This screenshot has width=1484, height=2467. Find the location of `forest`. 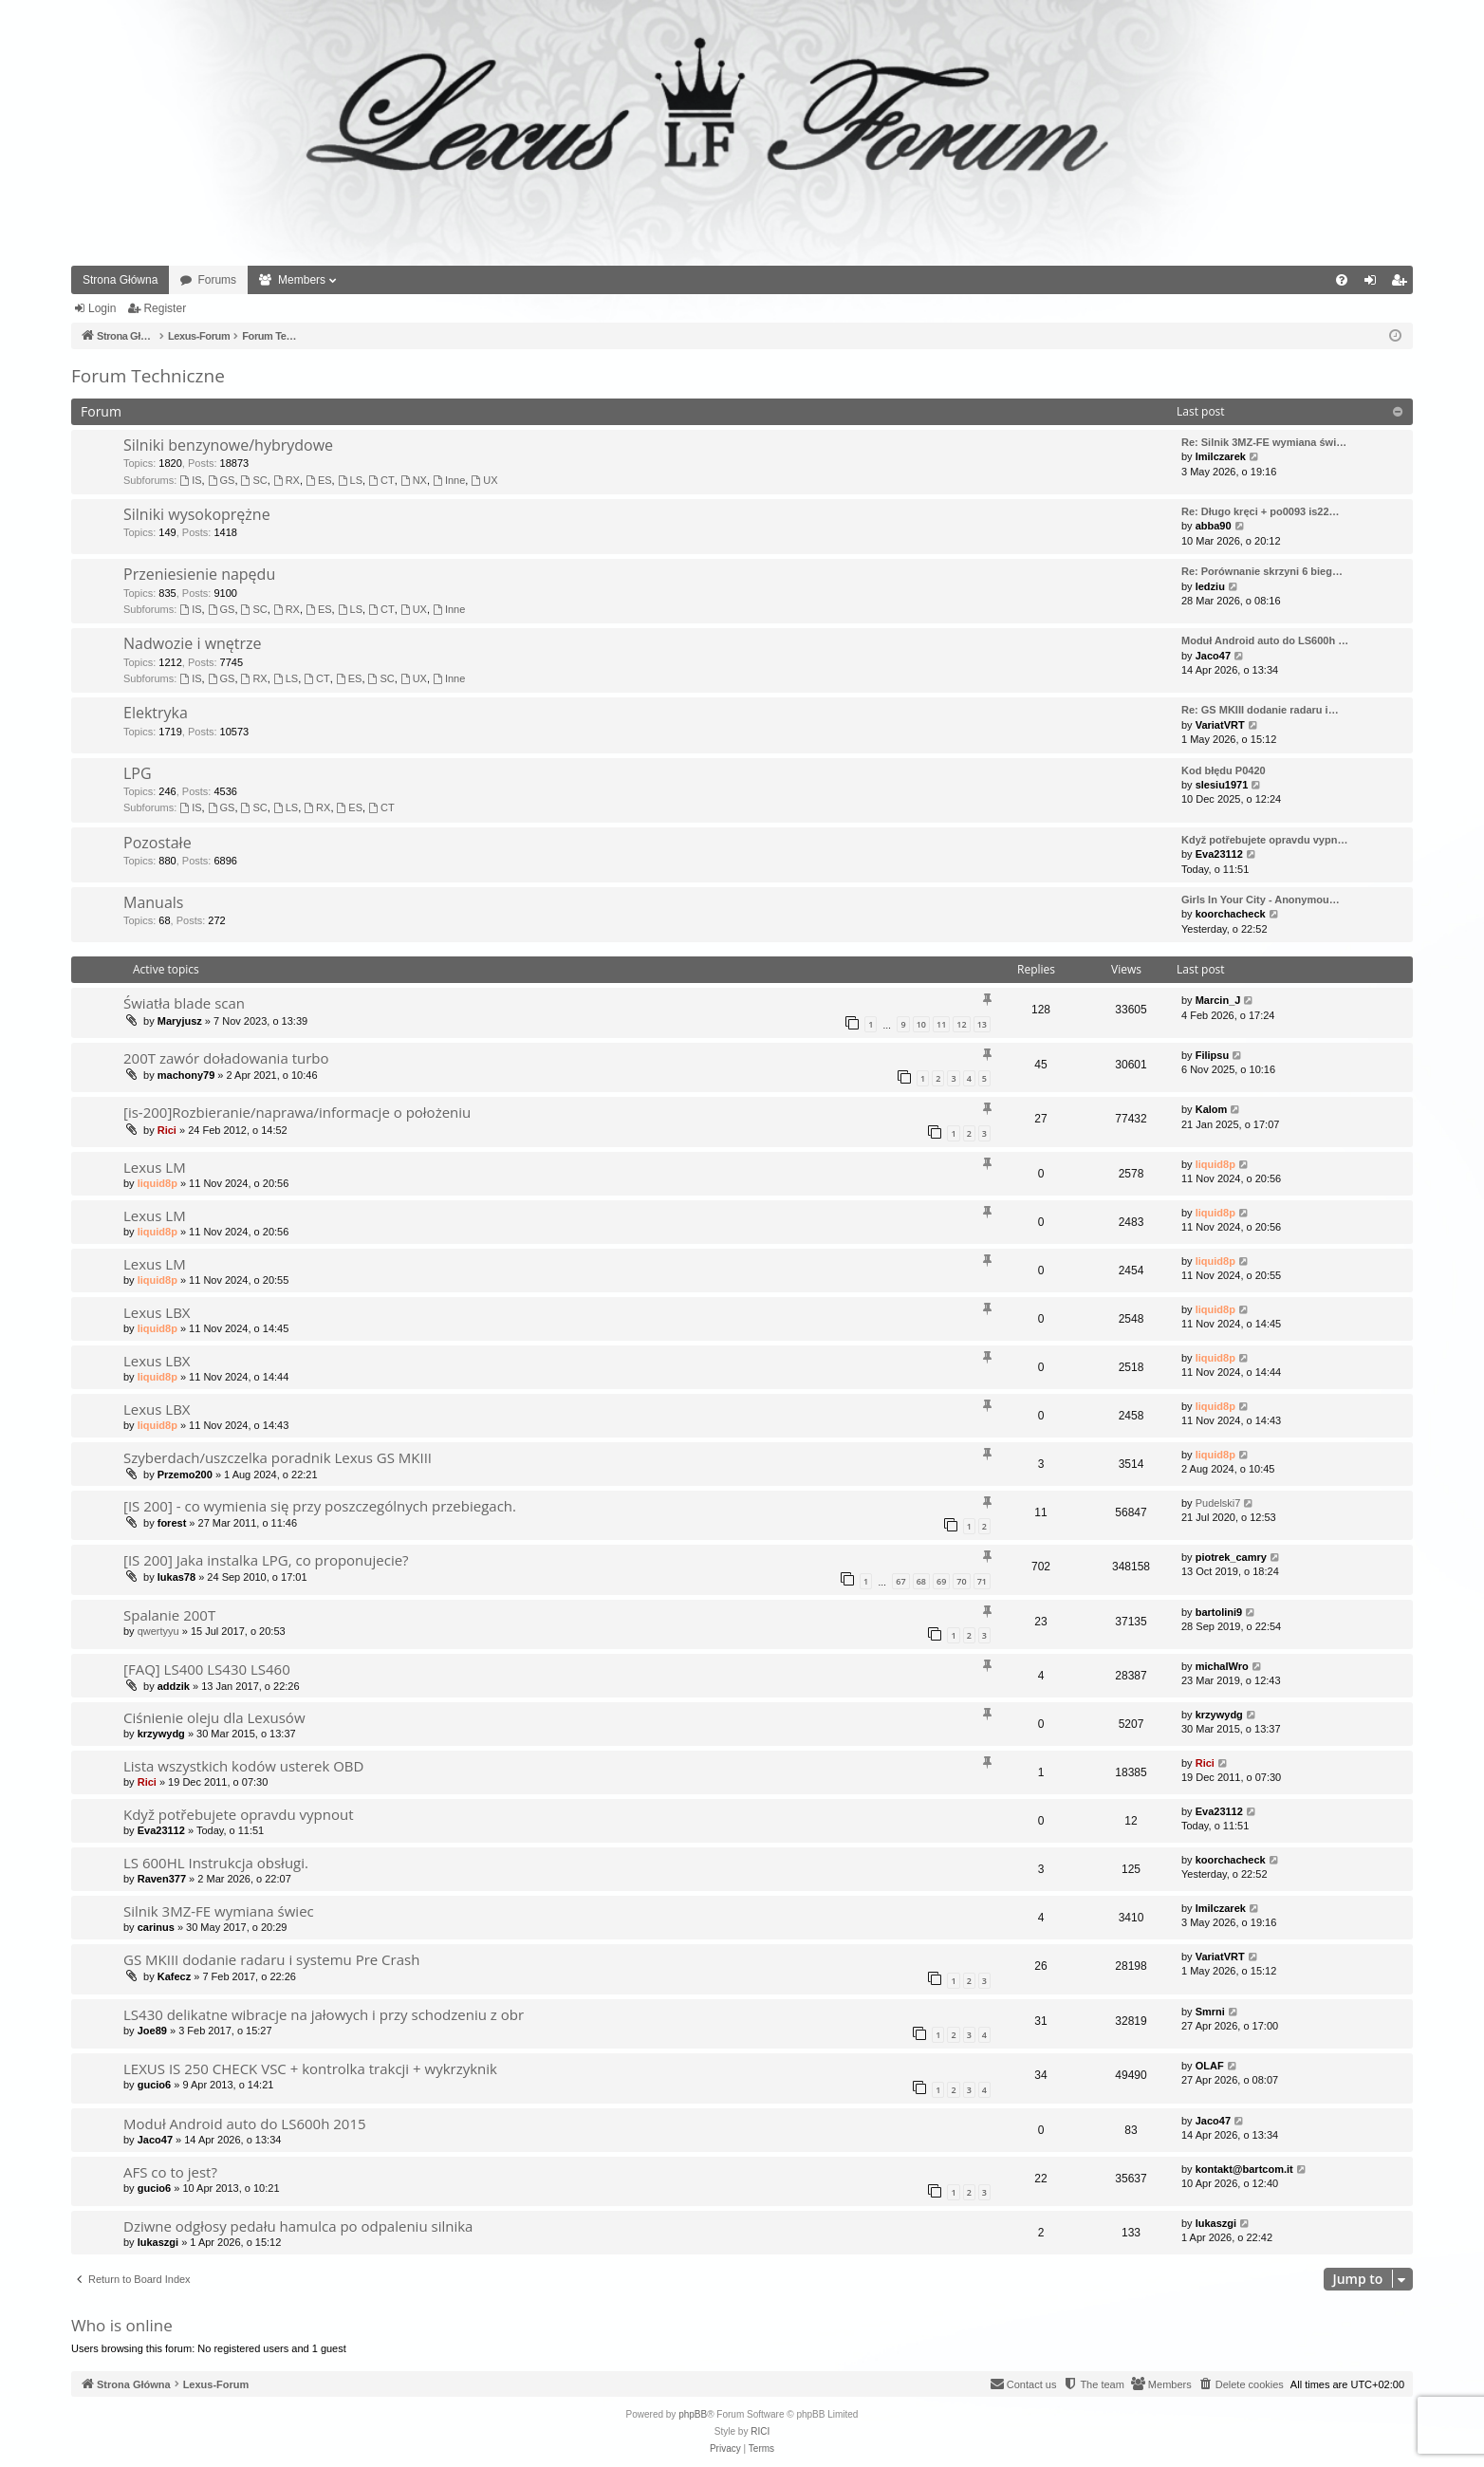

forest is located at coordinates (172, 1523).